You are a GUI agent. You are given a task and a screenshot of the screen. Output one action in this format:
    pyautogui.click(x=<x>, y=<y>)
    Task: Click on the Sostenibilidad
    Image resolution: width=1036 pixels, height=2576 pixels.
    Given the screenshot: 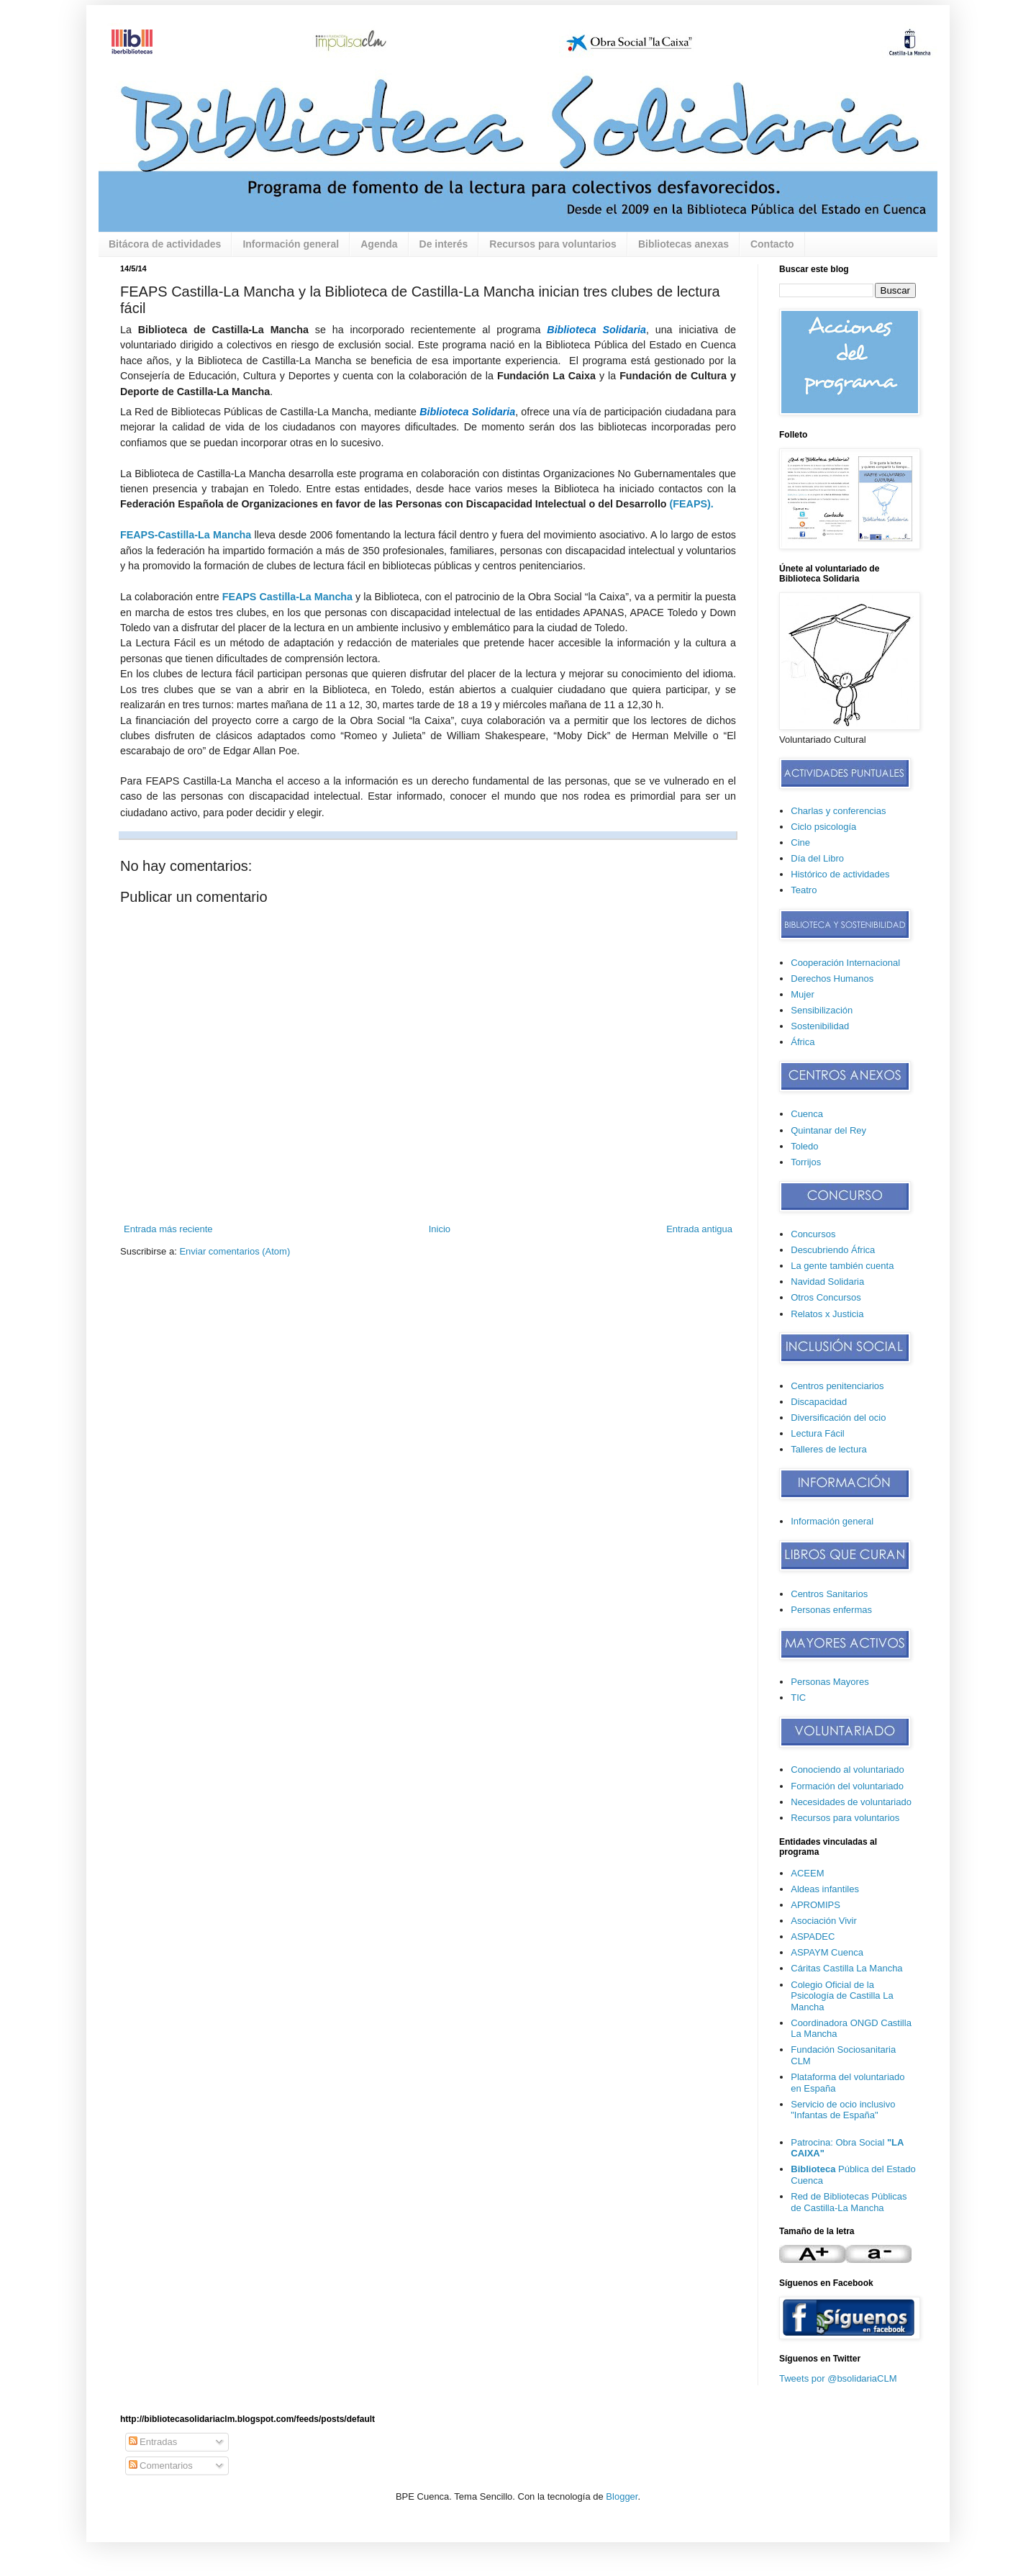 What is the action you would take?
    pyautogui.click(x=820, y=1026)
    